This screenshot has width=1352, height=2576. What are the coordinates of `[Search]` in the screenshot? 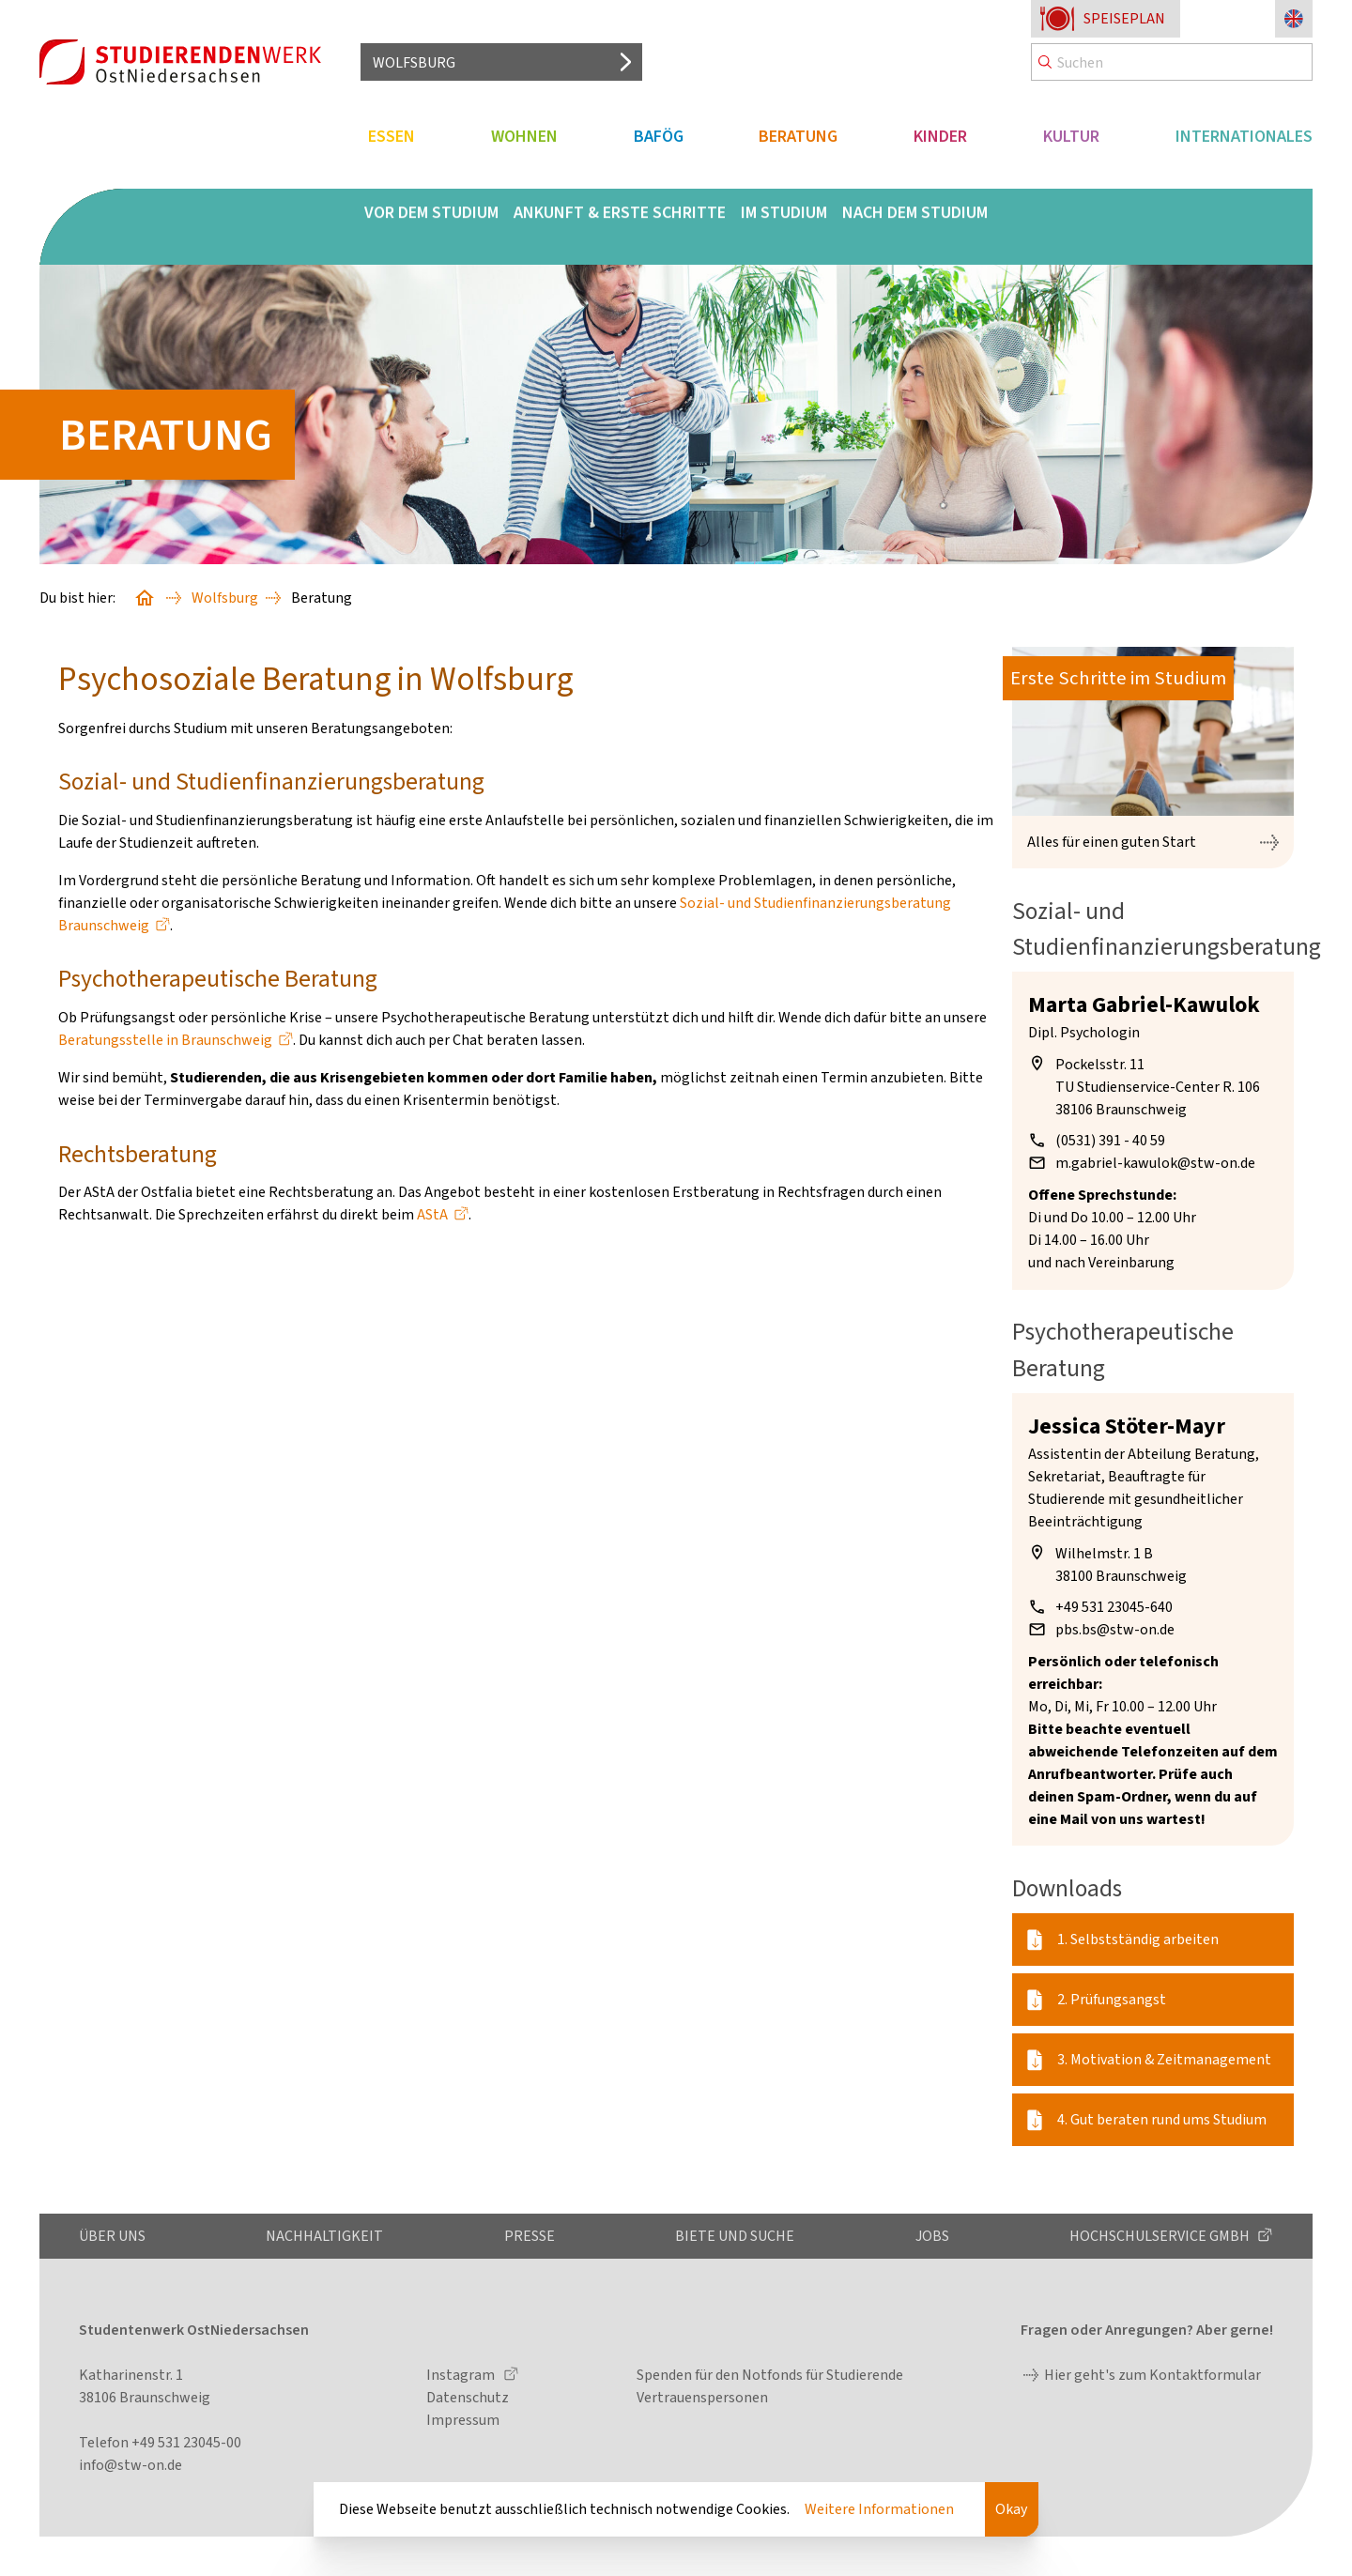 It's located at (1172, 62).